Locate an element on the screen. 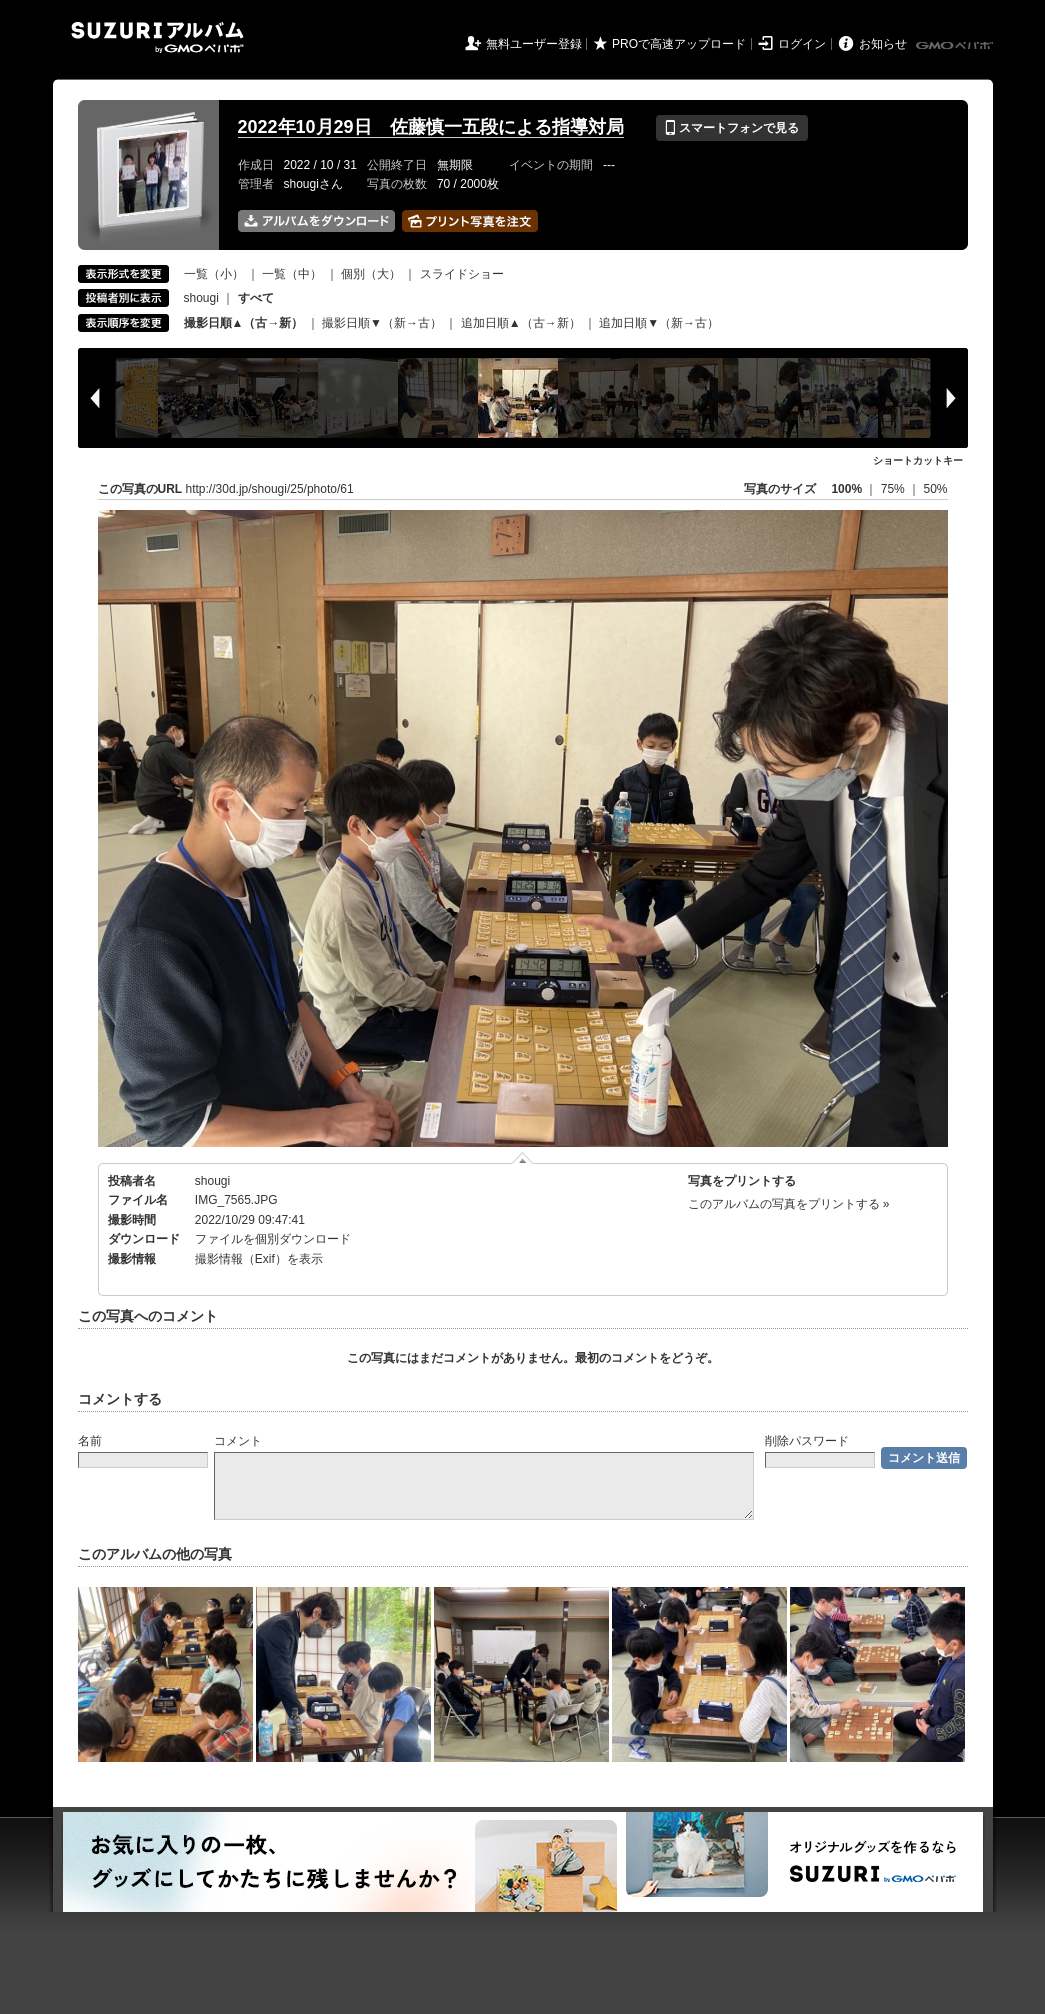  無料ユーザー登録 is located at coordinates (534, 44).